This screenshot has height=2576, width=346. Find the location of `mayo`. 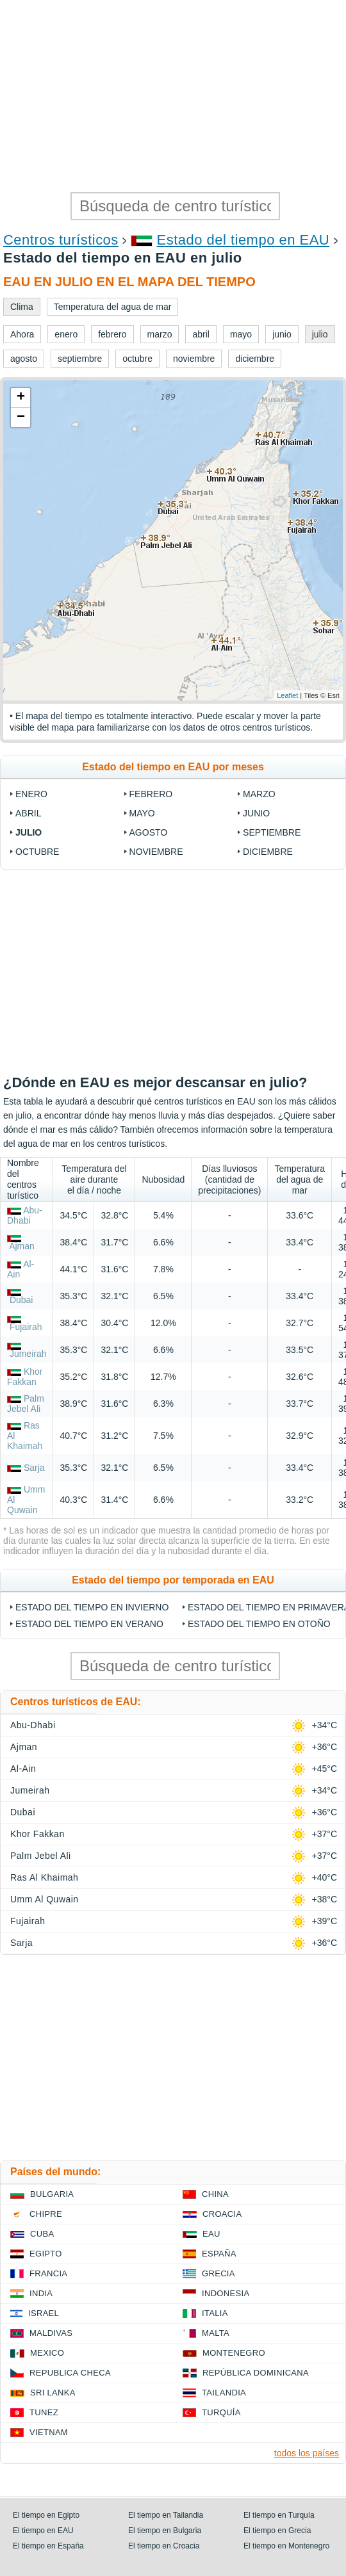

mayo is located at coordinates (142, 813).